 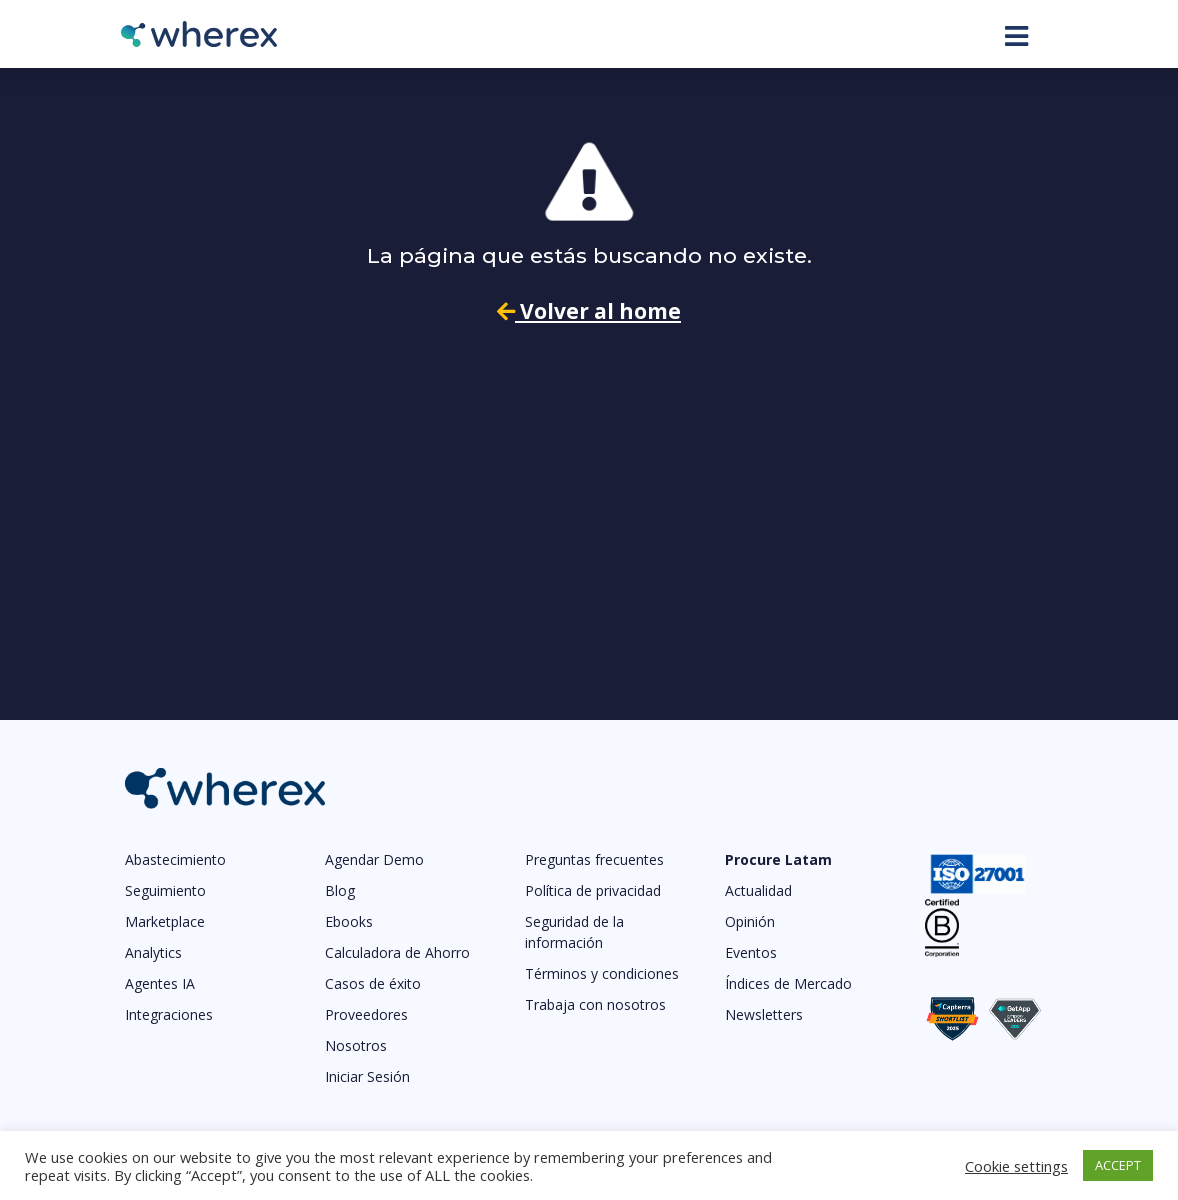 I want to click on Opinión, so click(x=750, y=921).